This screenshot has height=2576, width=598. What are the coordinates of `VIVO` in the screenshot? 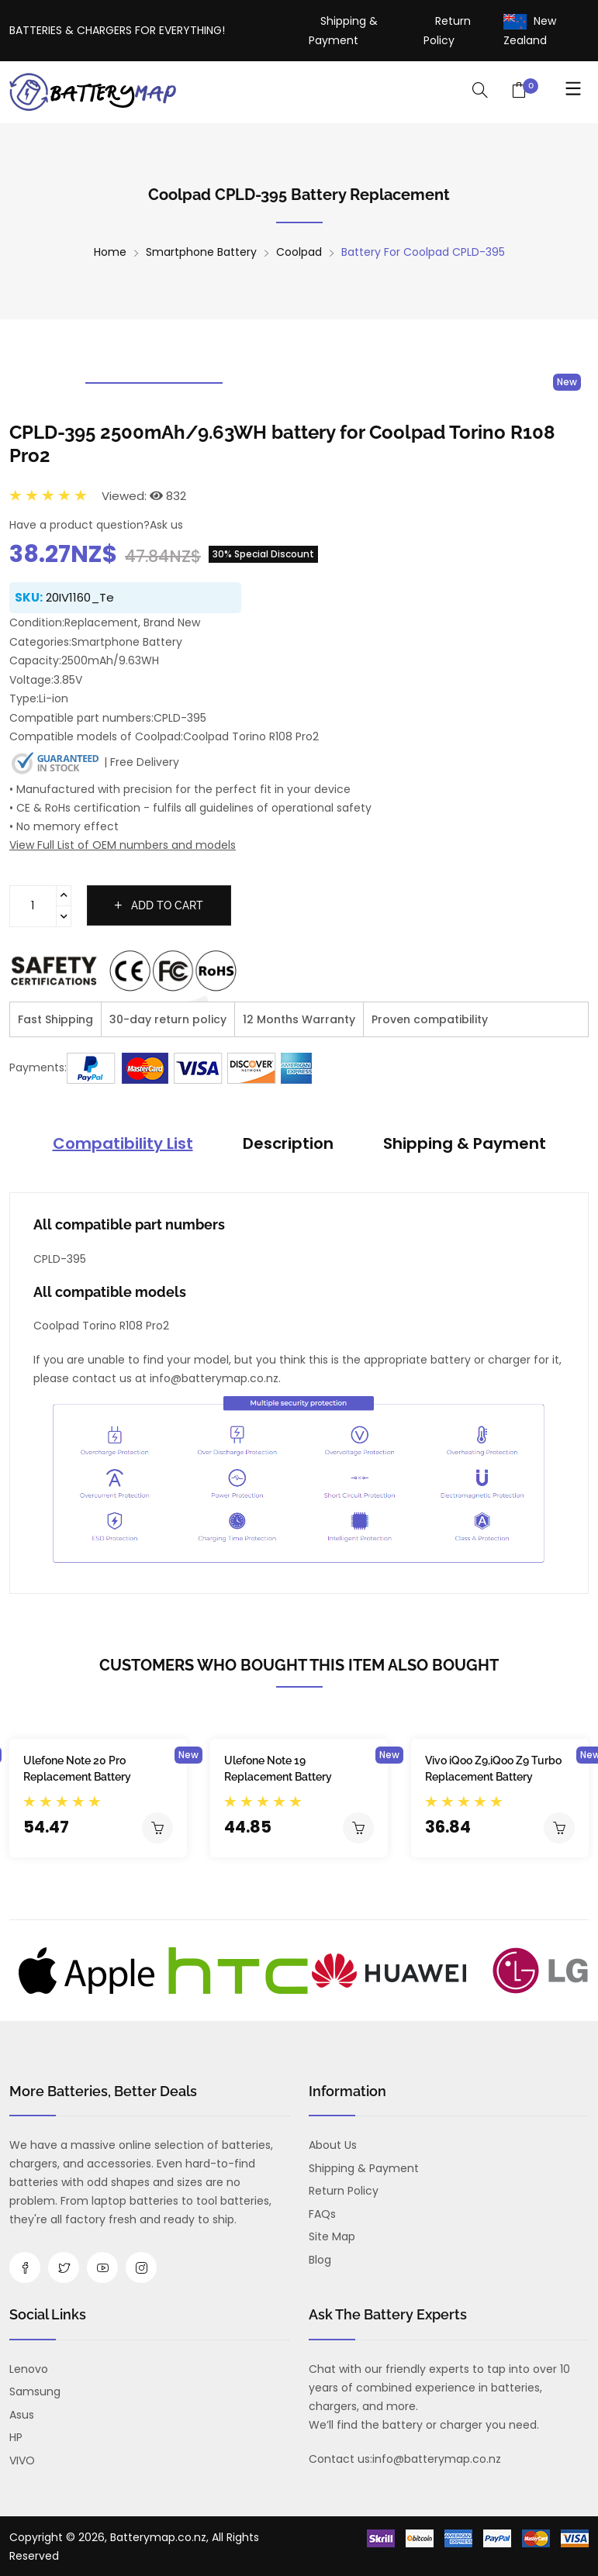 It's located at (22, 2460).